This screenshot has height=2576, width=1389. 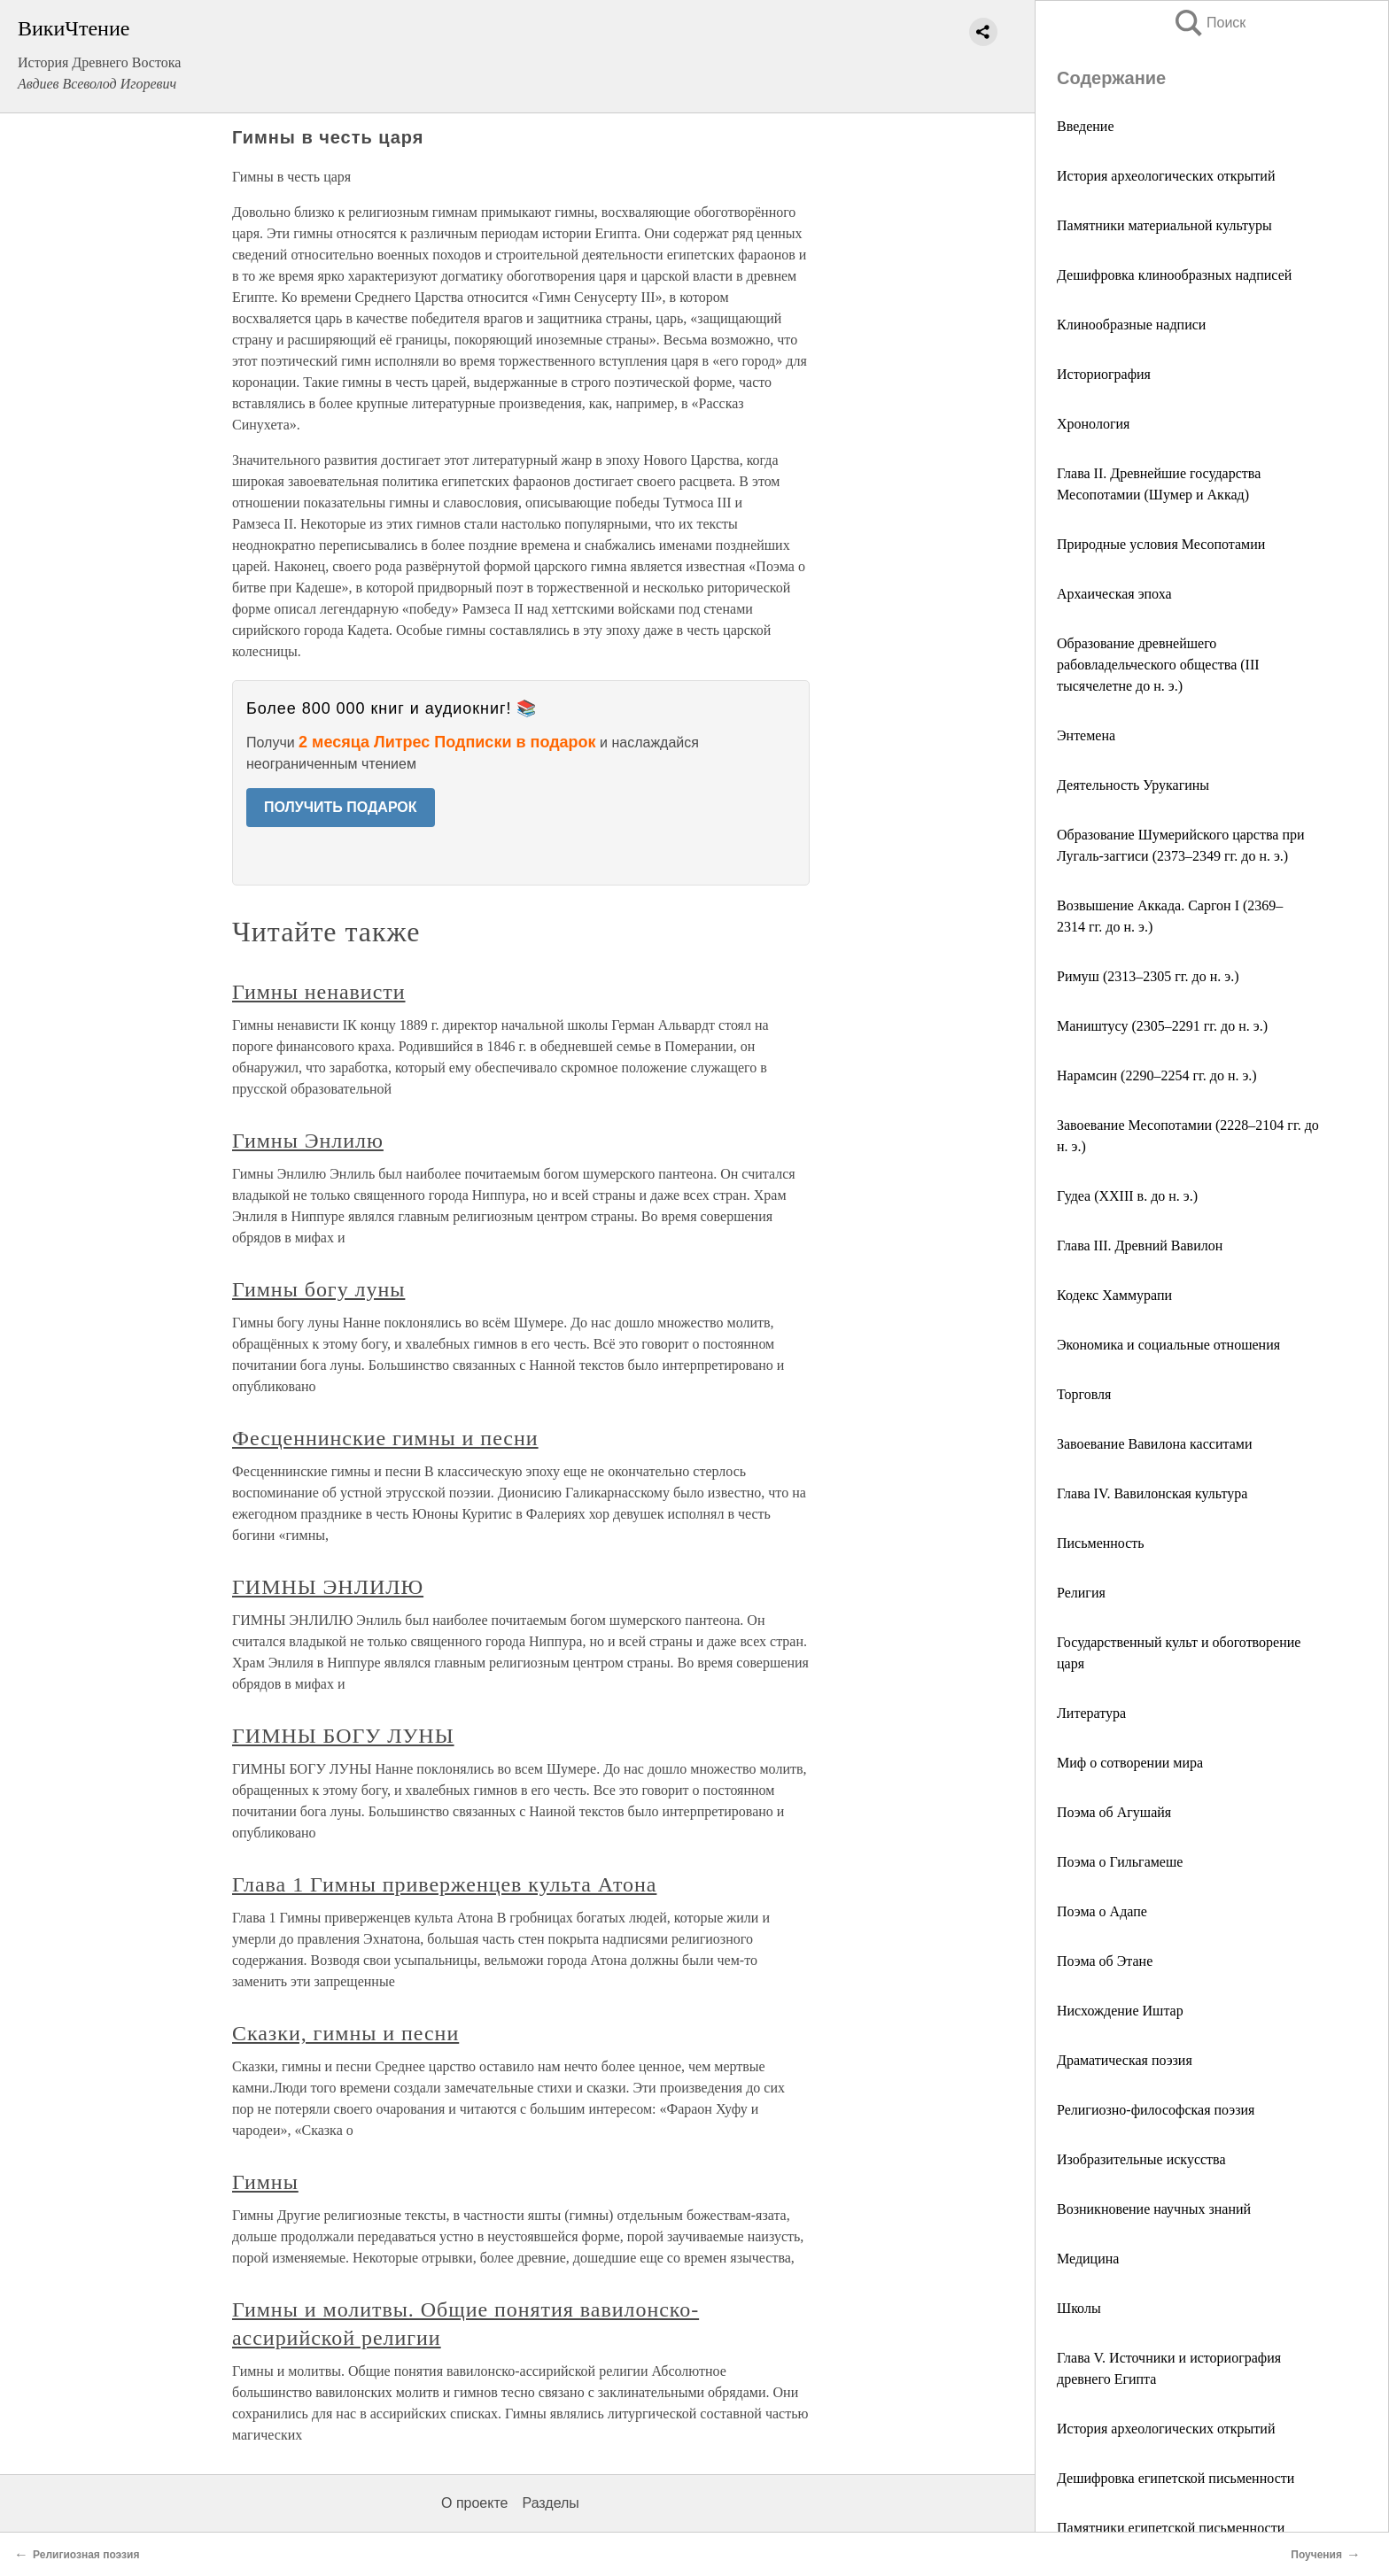 What do you see at coordinates (385, 1438) in the screenshot?
I see `Фесценнинские гимны и песни` at bounding box center [385, 1438].